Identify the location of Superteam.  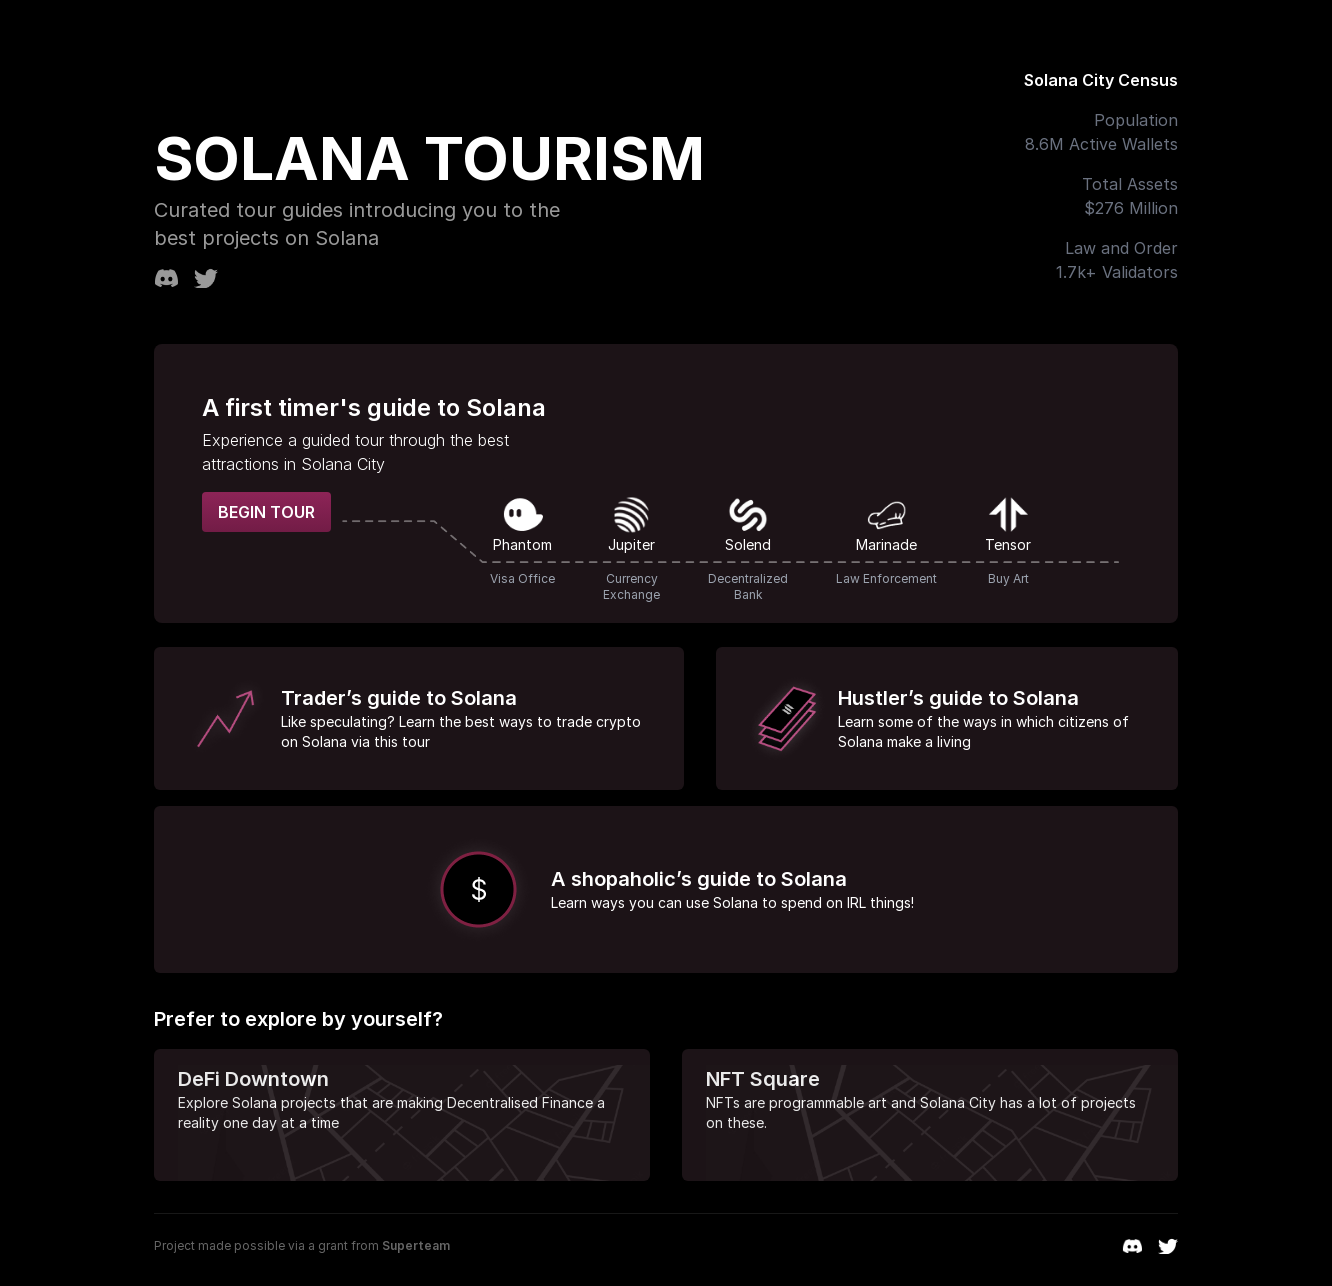
(416, 1245).